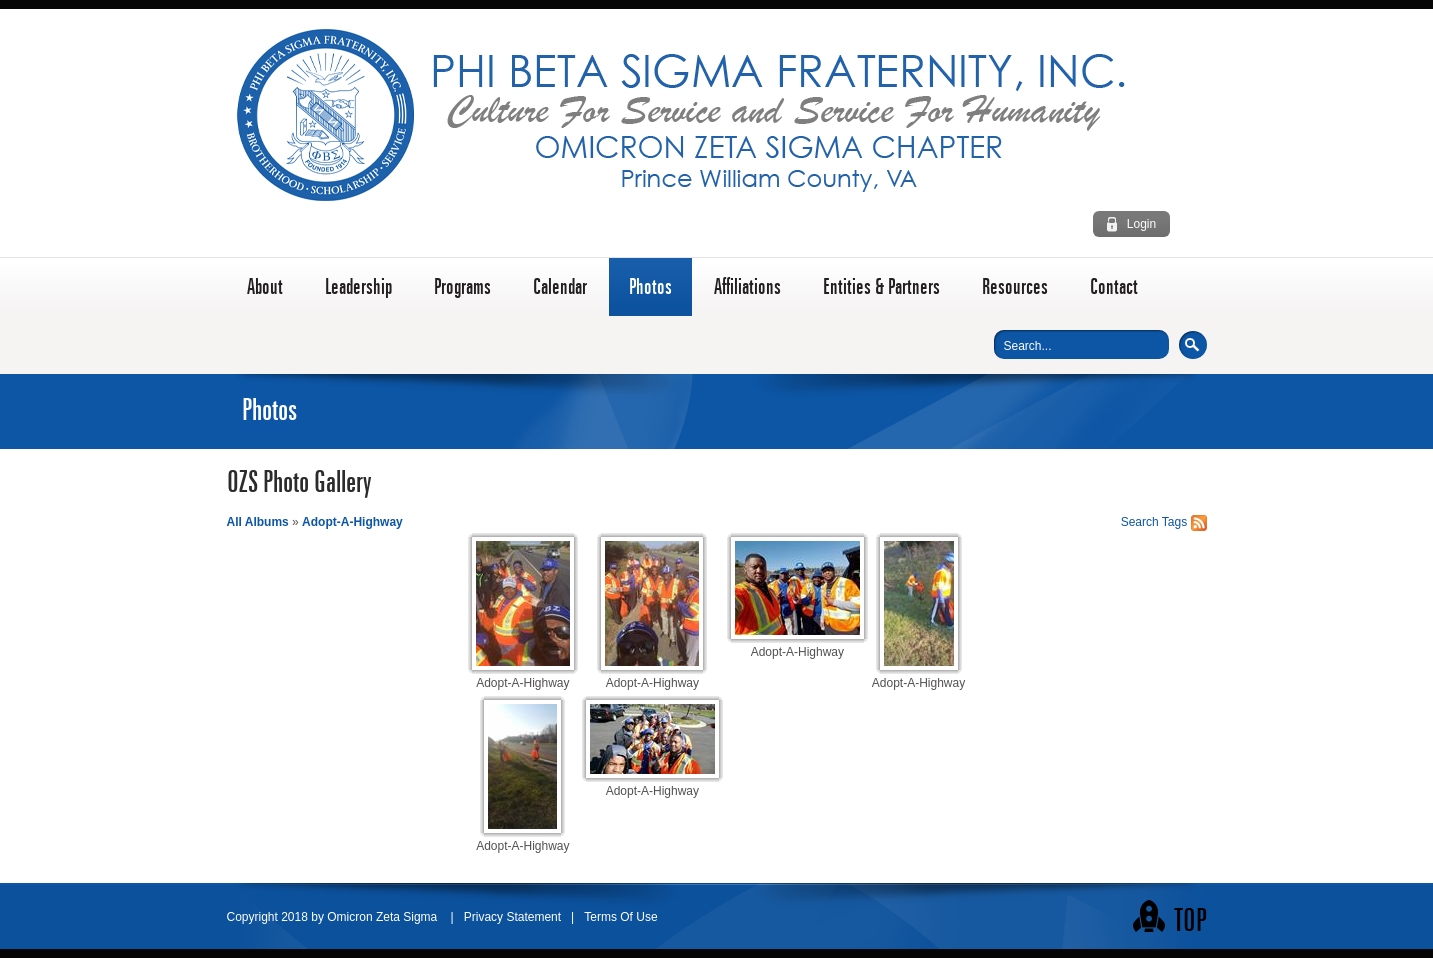 The image size is (1433, 958). I want to click on Privacy Statement, so click(512, 917).